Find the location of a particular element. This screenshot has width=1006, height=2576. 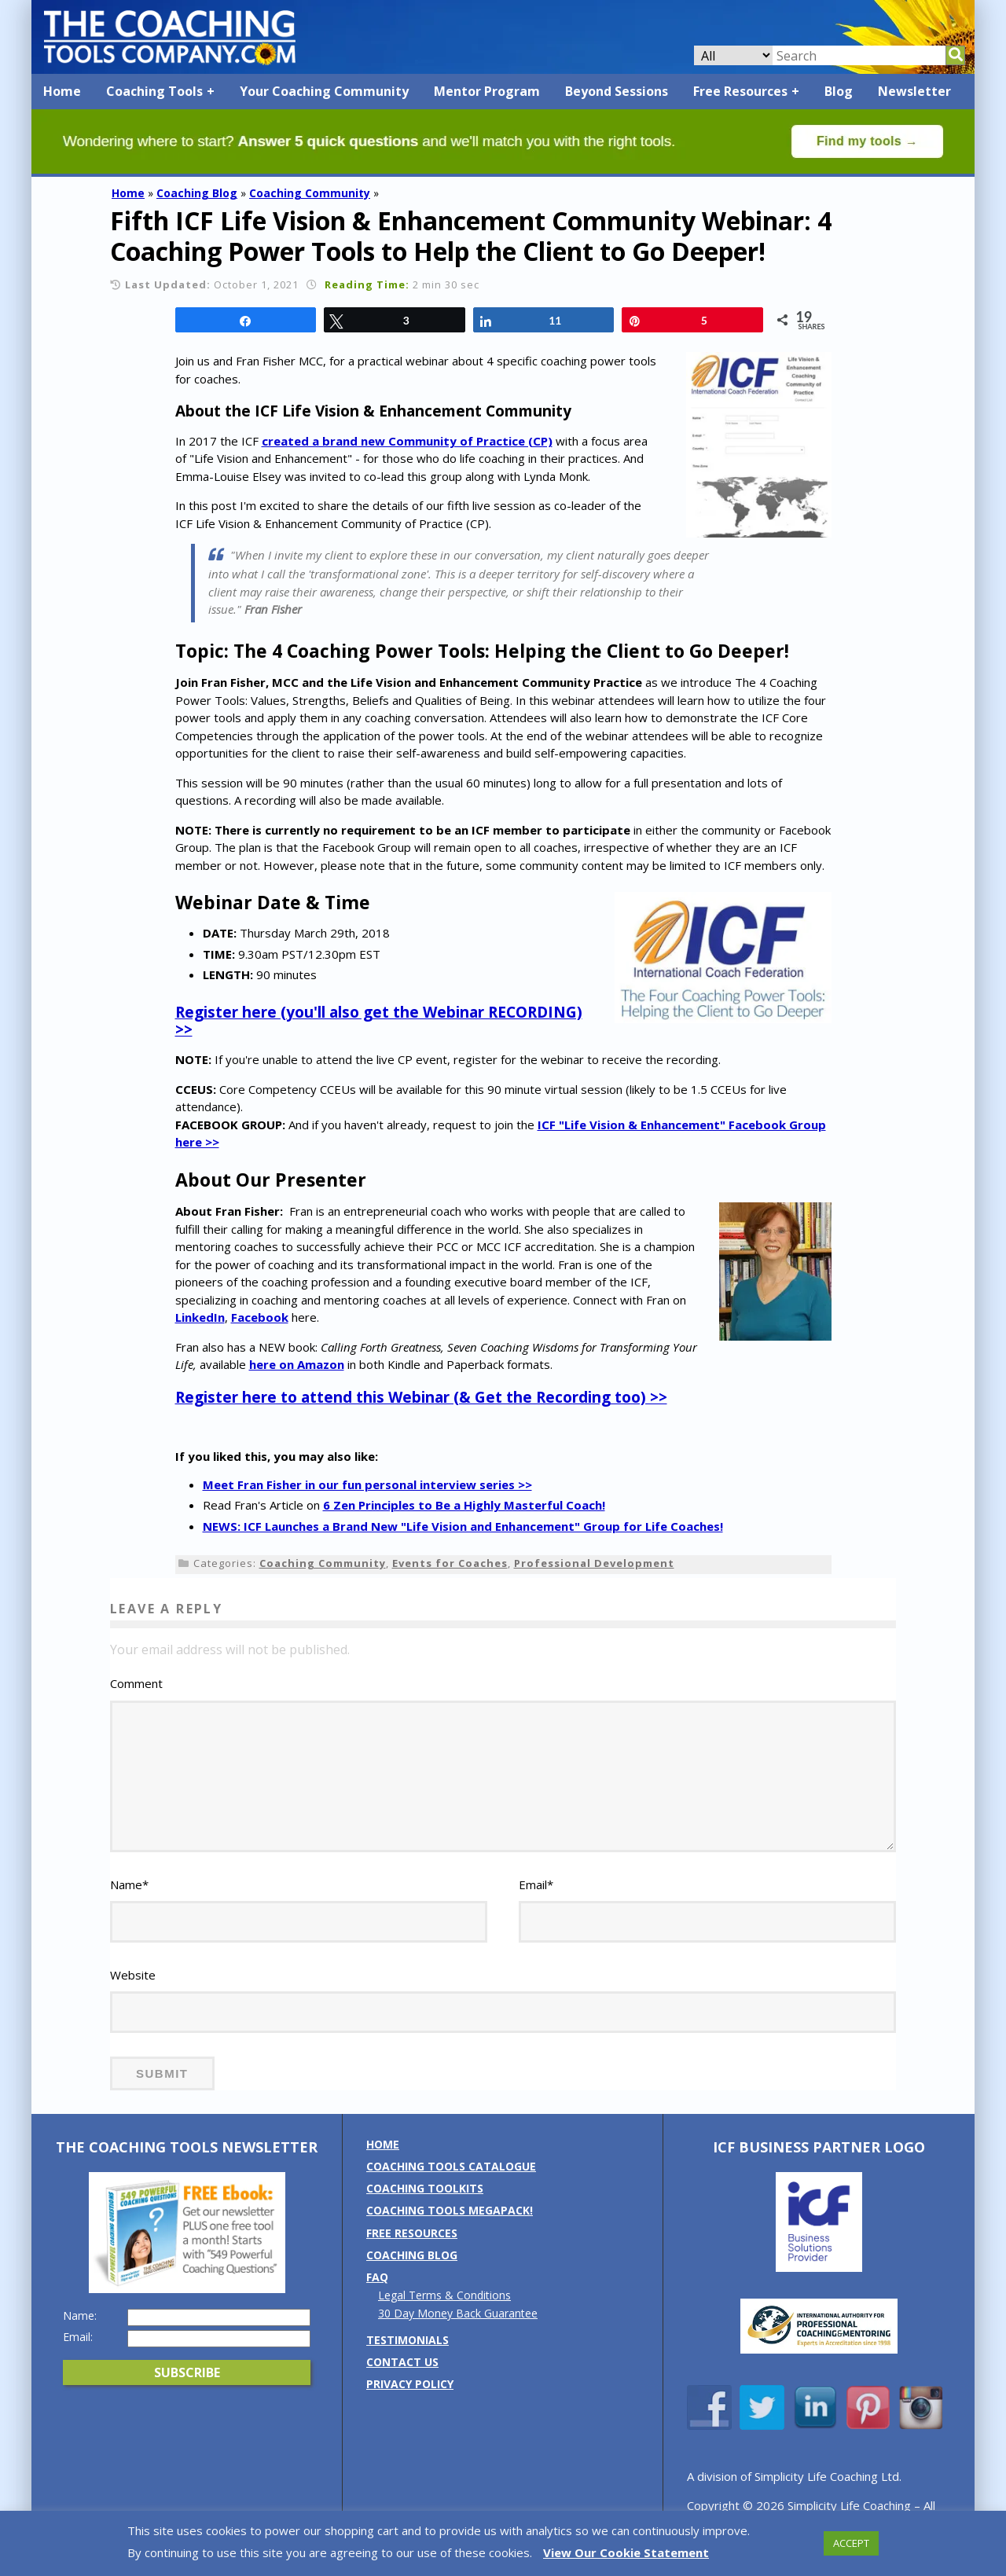

Contact us is located at coordinates (402, 2382).